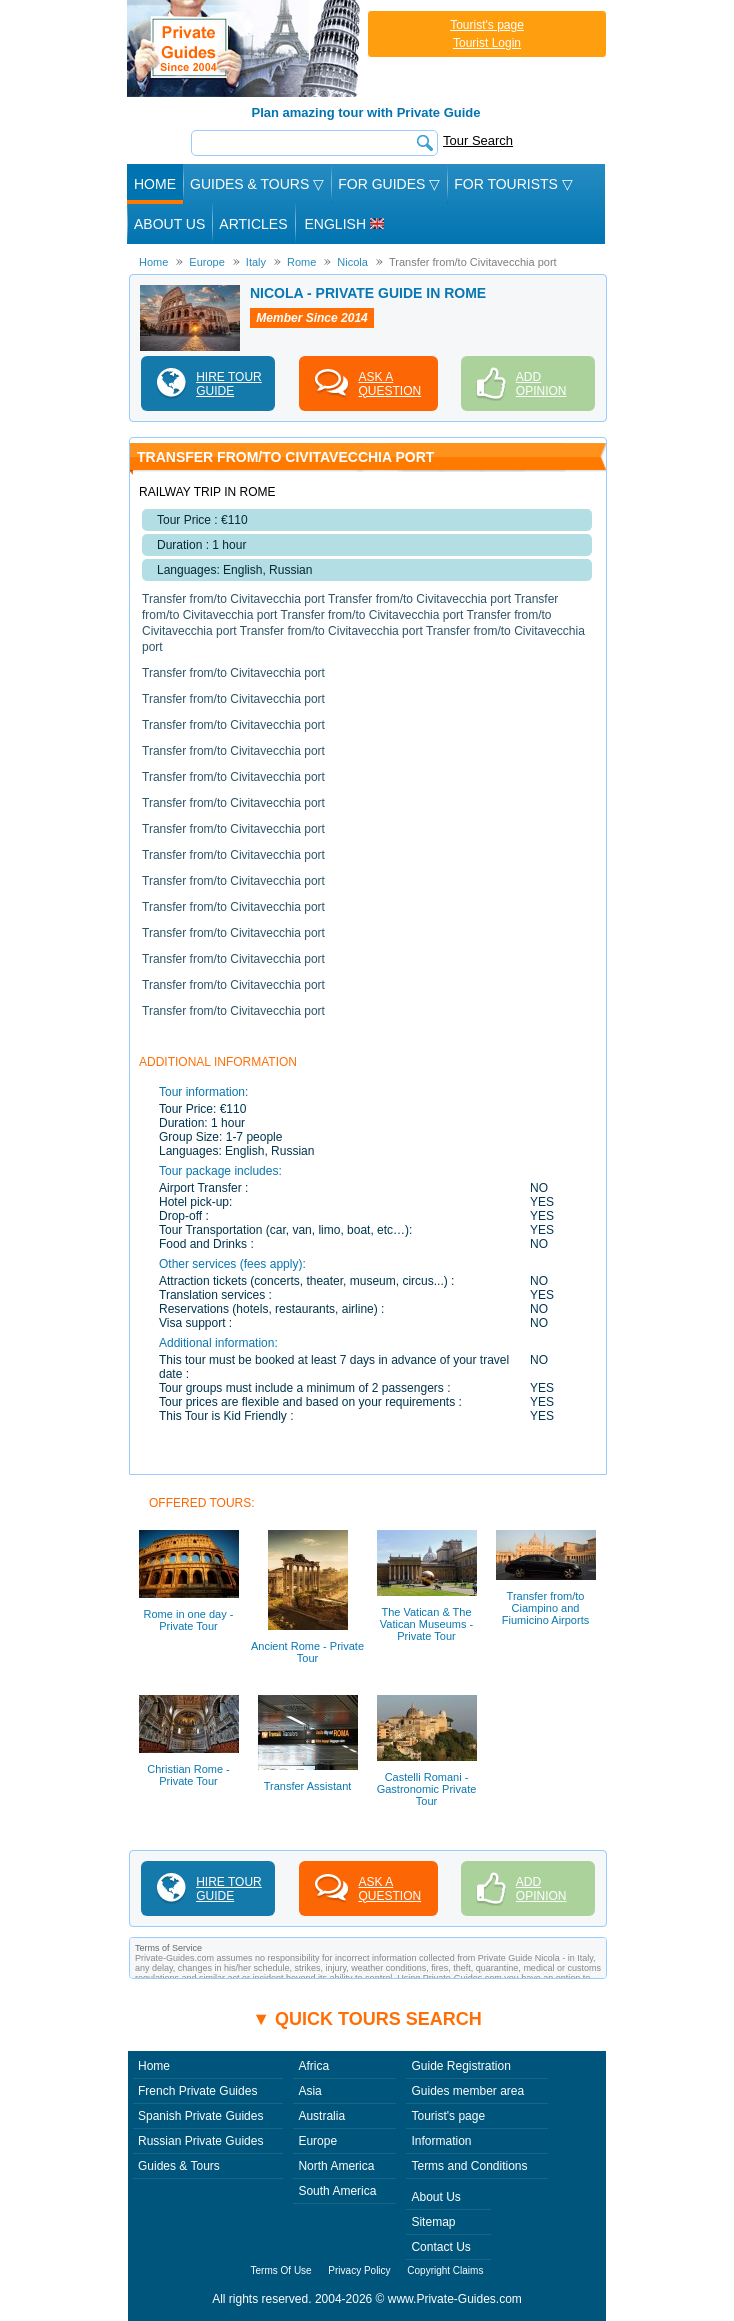 Image resolution: width=734 pixels, height=2321 pixels. I want to click on Articles, so click(253, 224).